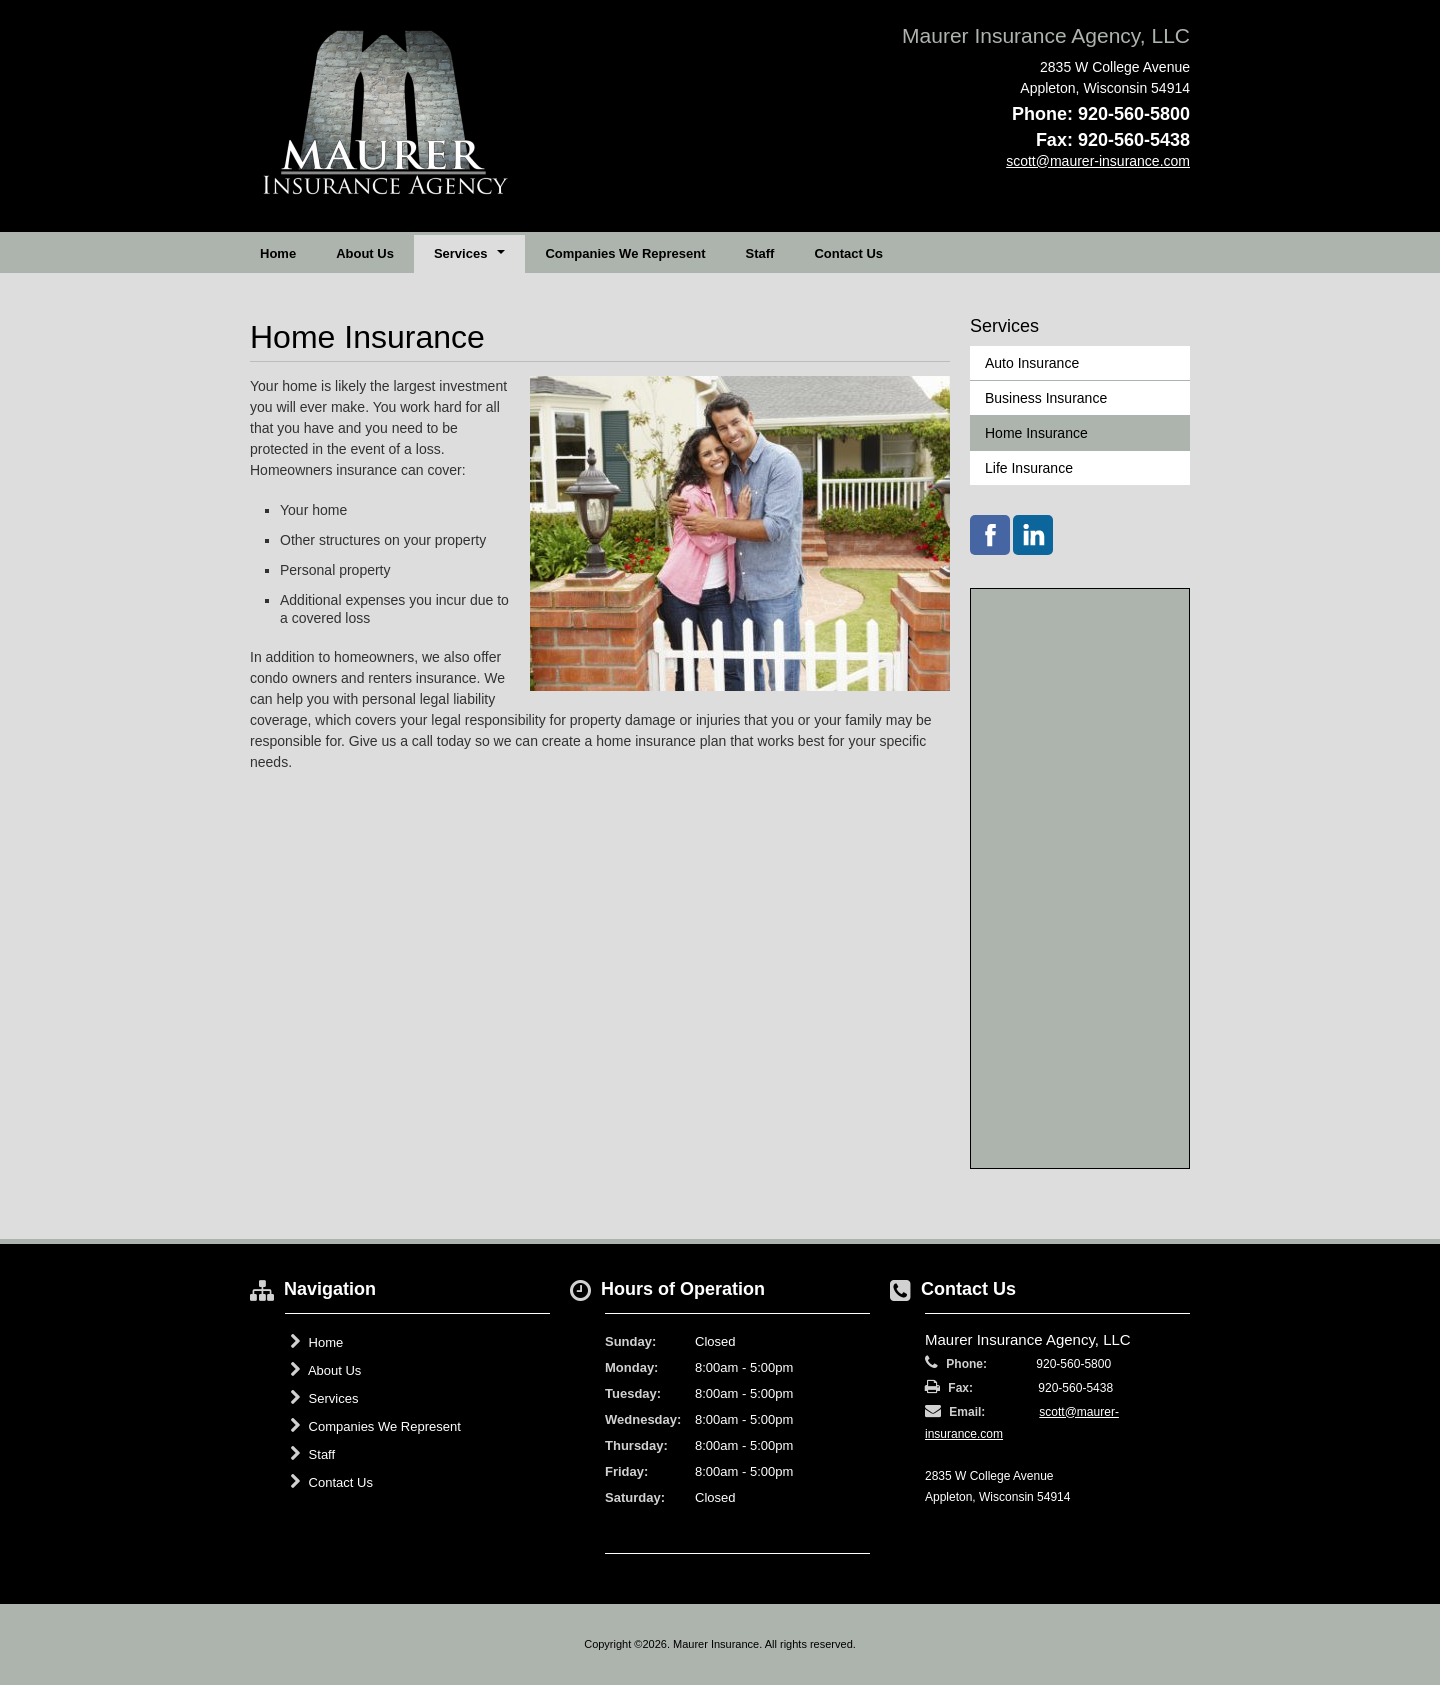 The width and height of the screenshot is (1440, 1685). Describe the element at coordinates (848, 253) in the screenshot. I see `Contact Us` at that location.